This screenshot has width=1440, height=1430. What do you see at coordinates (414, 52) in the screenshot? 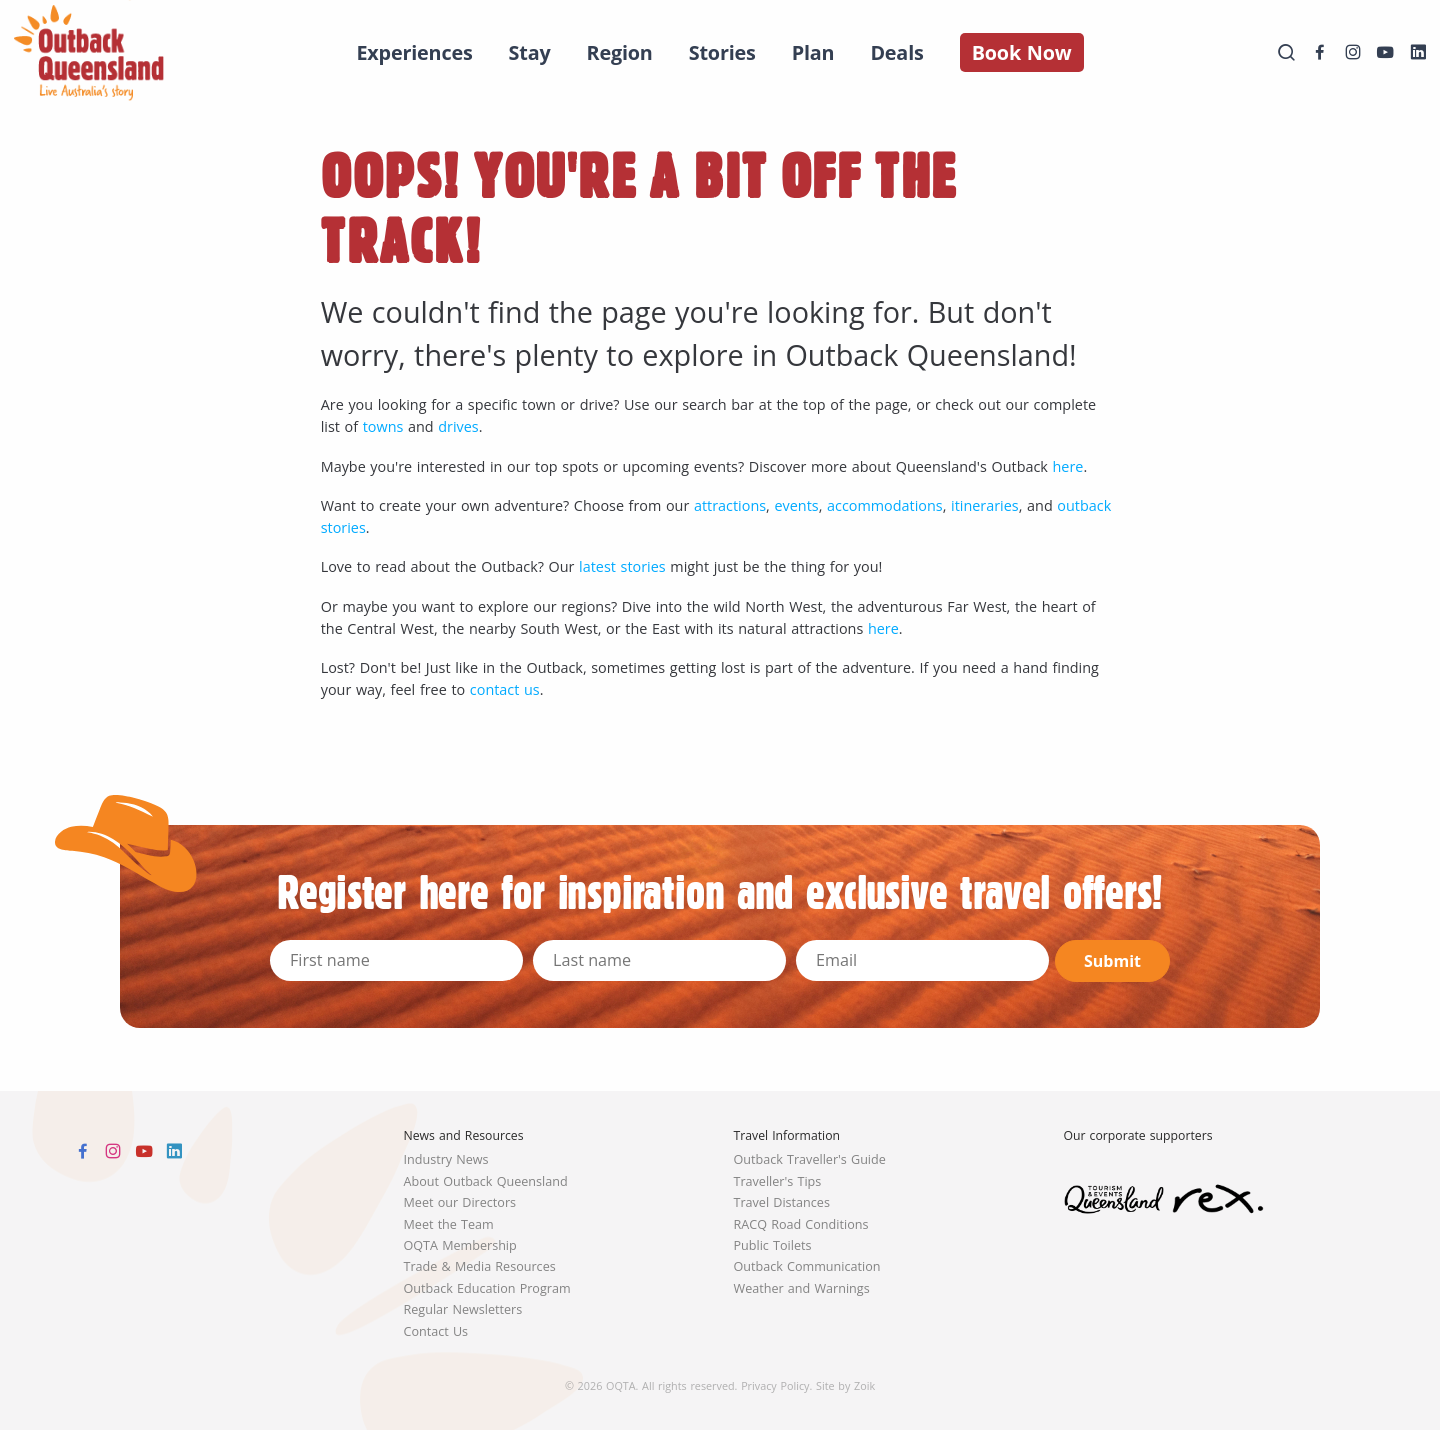
I see `Experiences` at bounding box center [414, 52].